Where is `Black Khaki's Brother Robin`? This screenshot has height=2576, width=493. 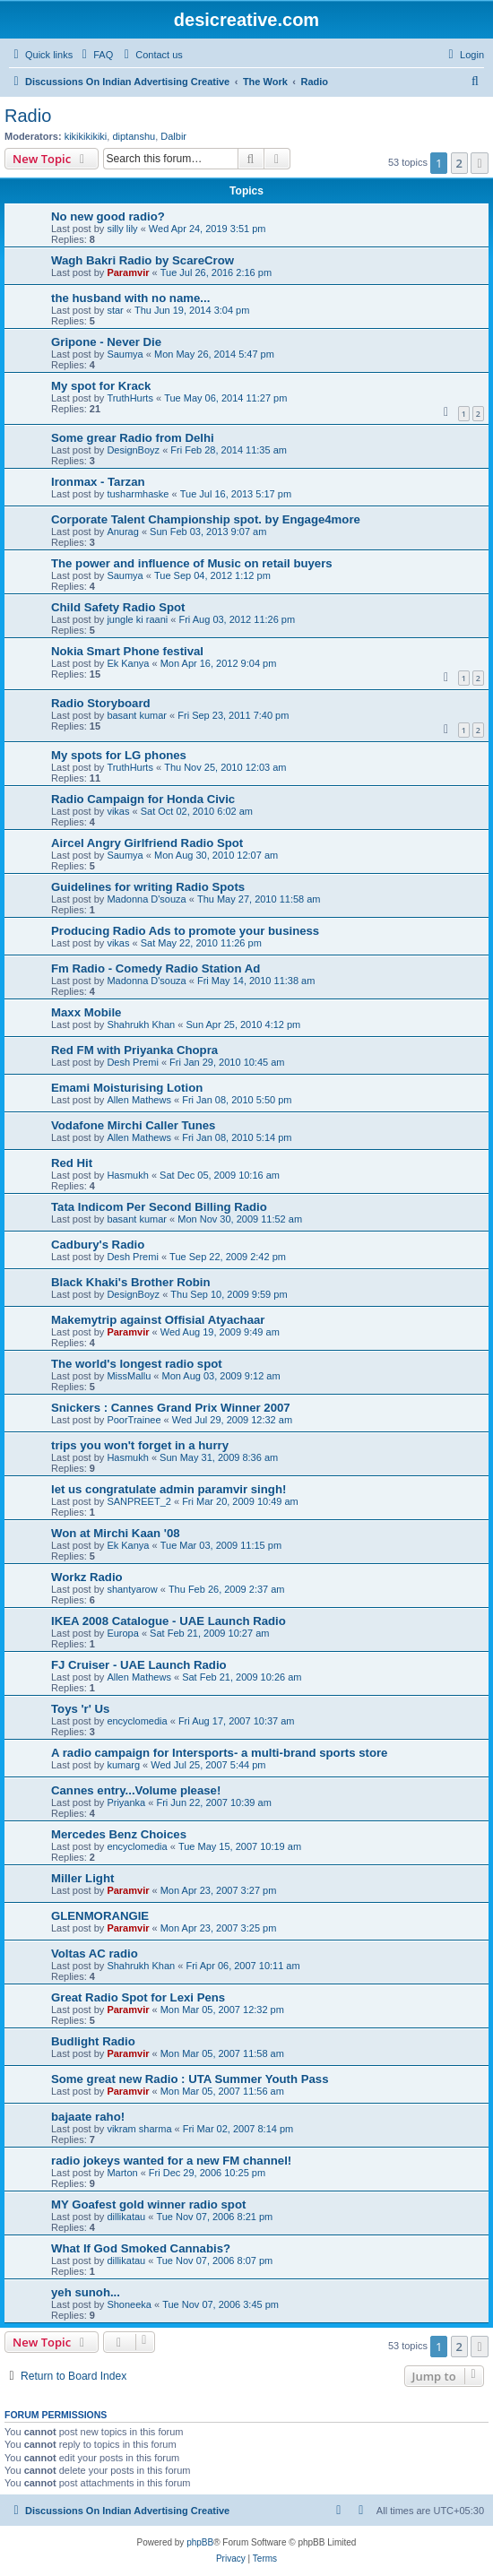
Black Khaki's Brother Robin is located at coordinates (131, 1282).